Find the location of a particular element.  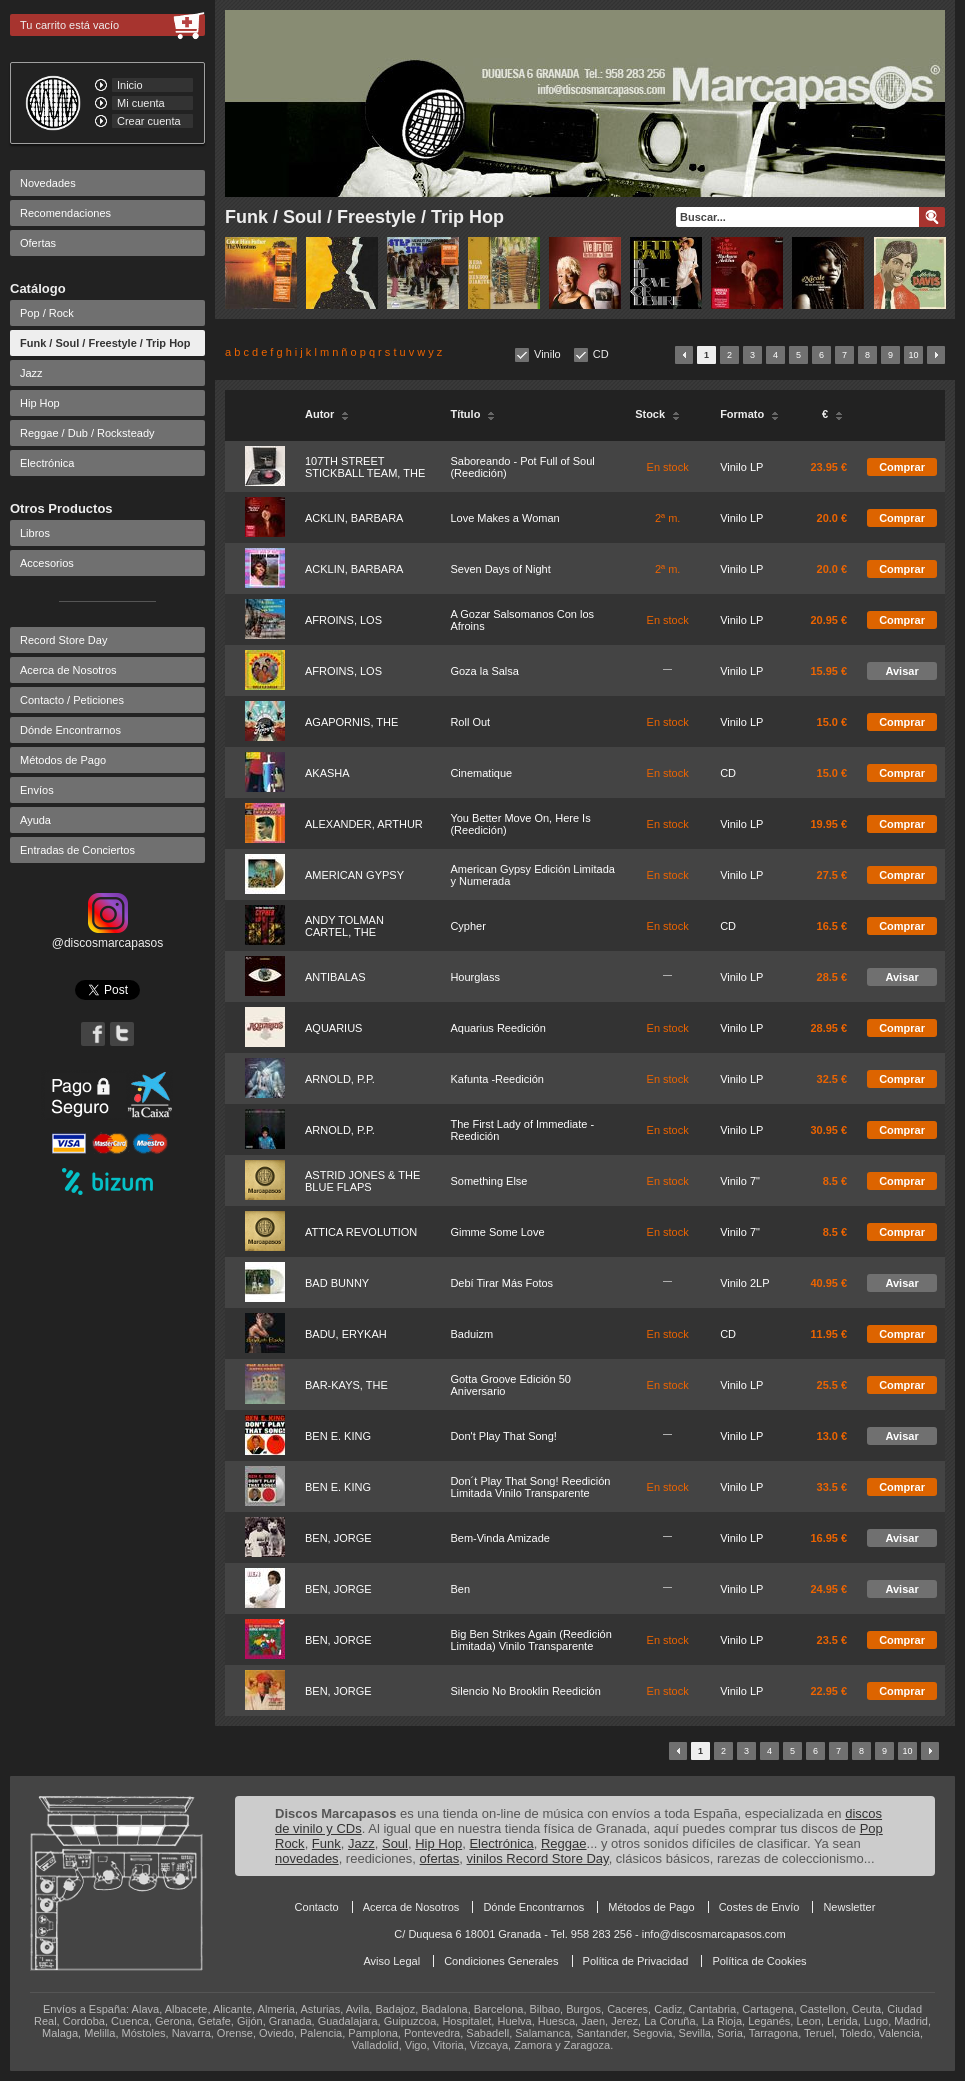

Something Else is located at coordinates (488, 1181).